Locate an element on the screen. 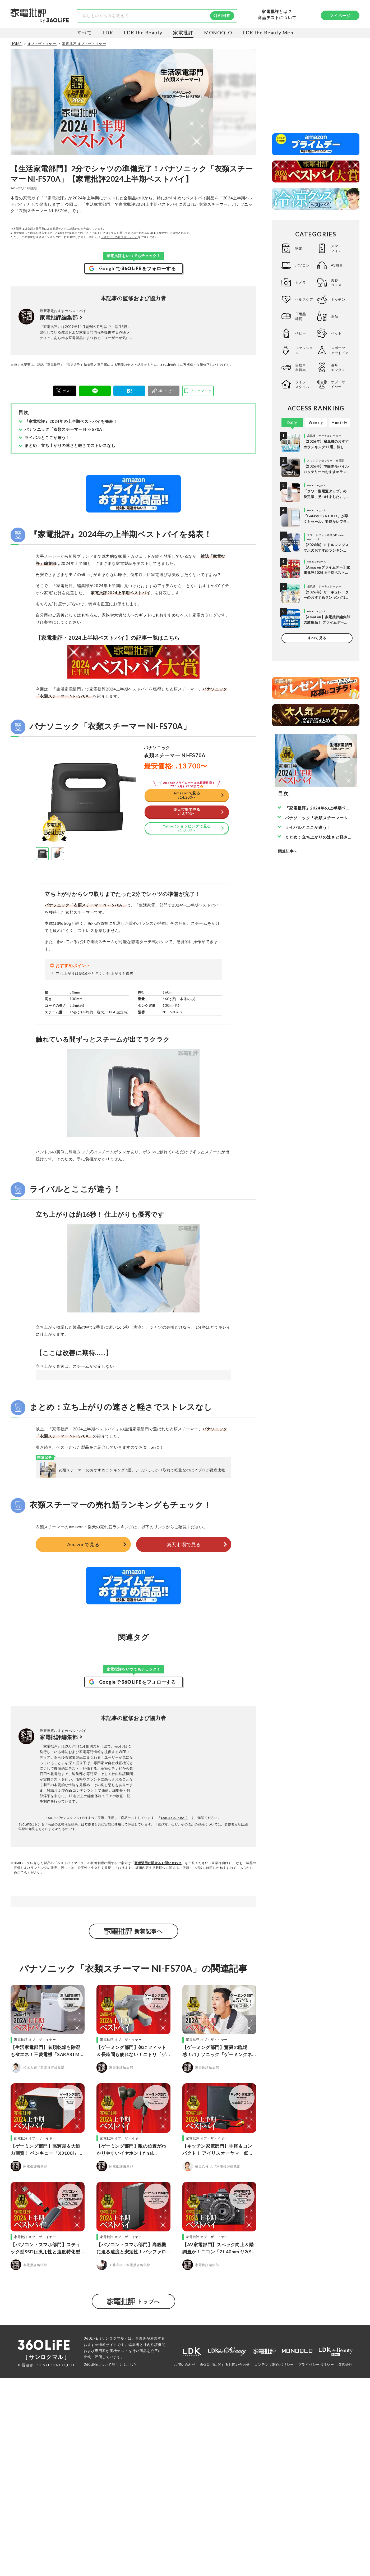 This screenshot has width=370, height=2576. パソコン is located at coordinates (302, 265).